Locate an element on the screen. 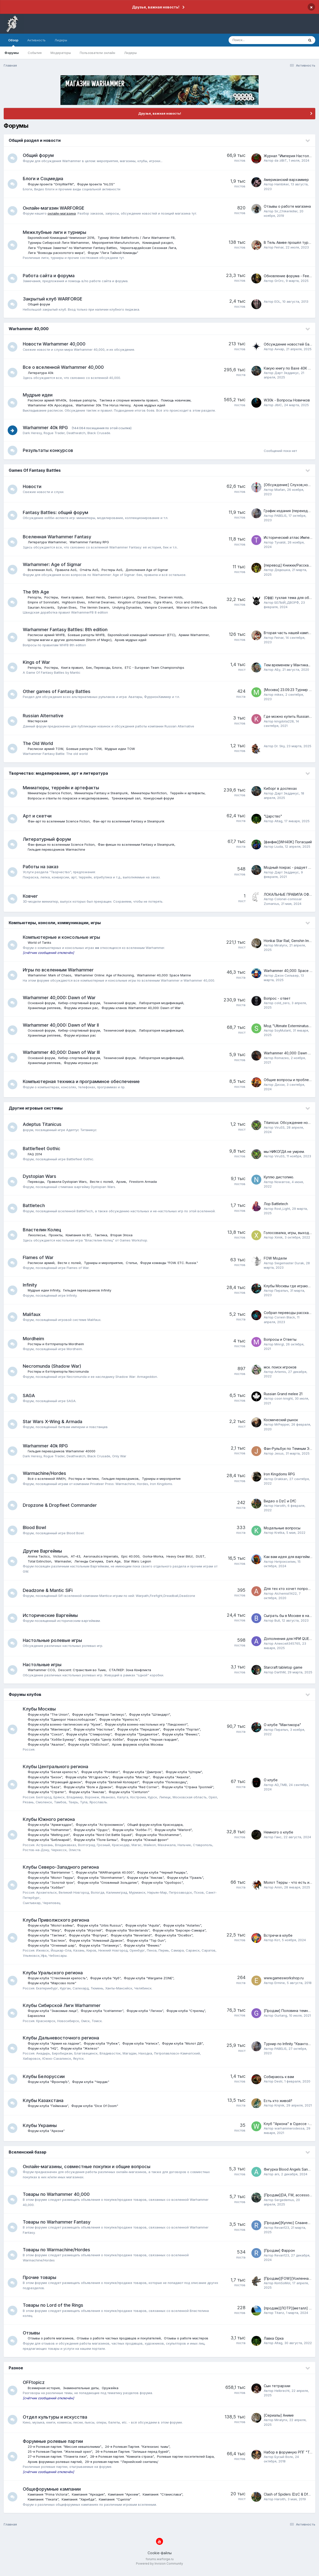 Image resolution: width=319 pixels, height=2576 pixels. Tyvaldr is located at coordinates (280, 543).